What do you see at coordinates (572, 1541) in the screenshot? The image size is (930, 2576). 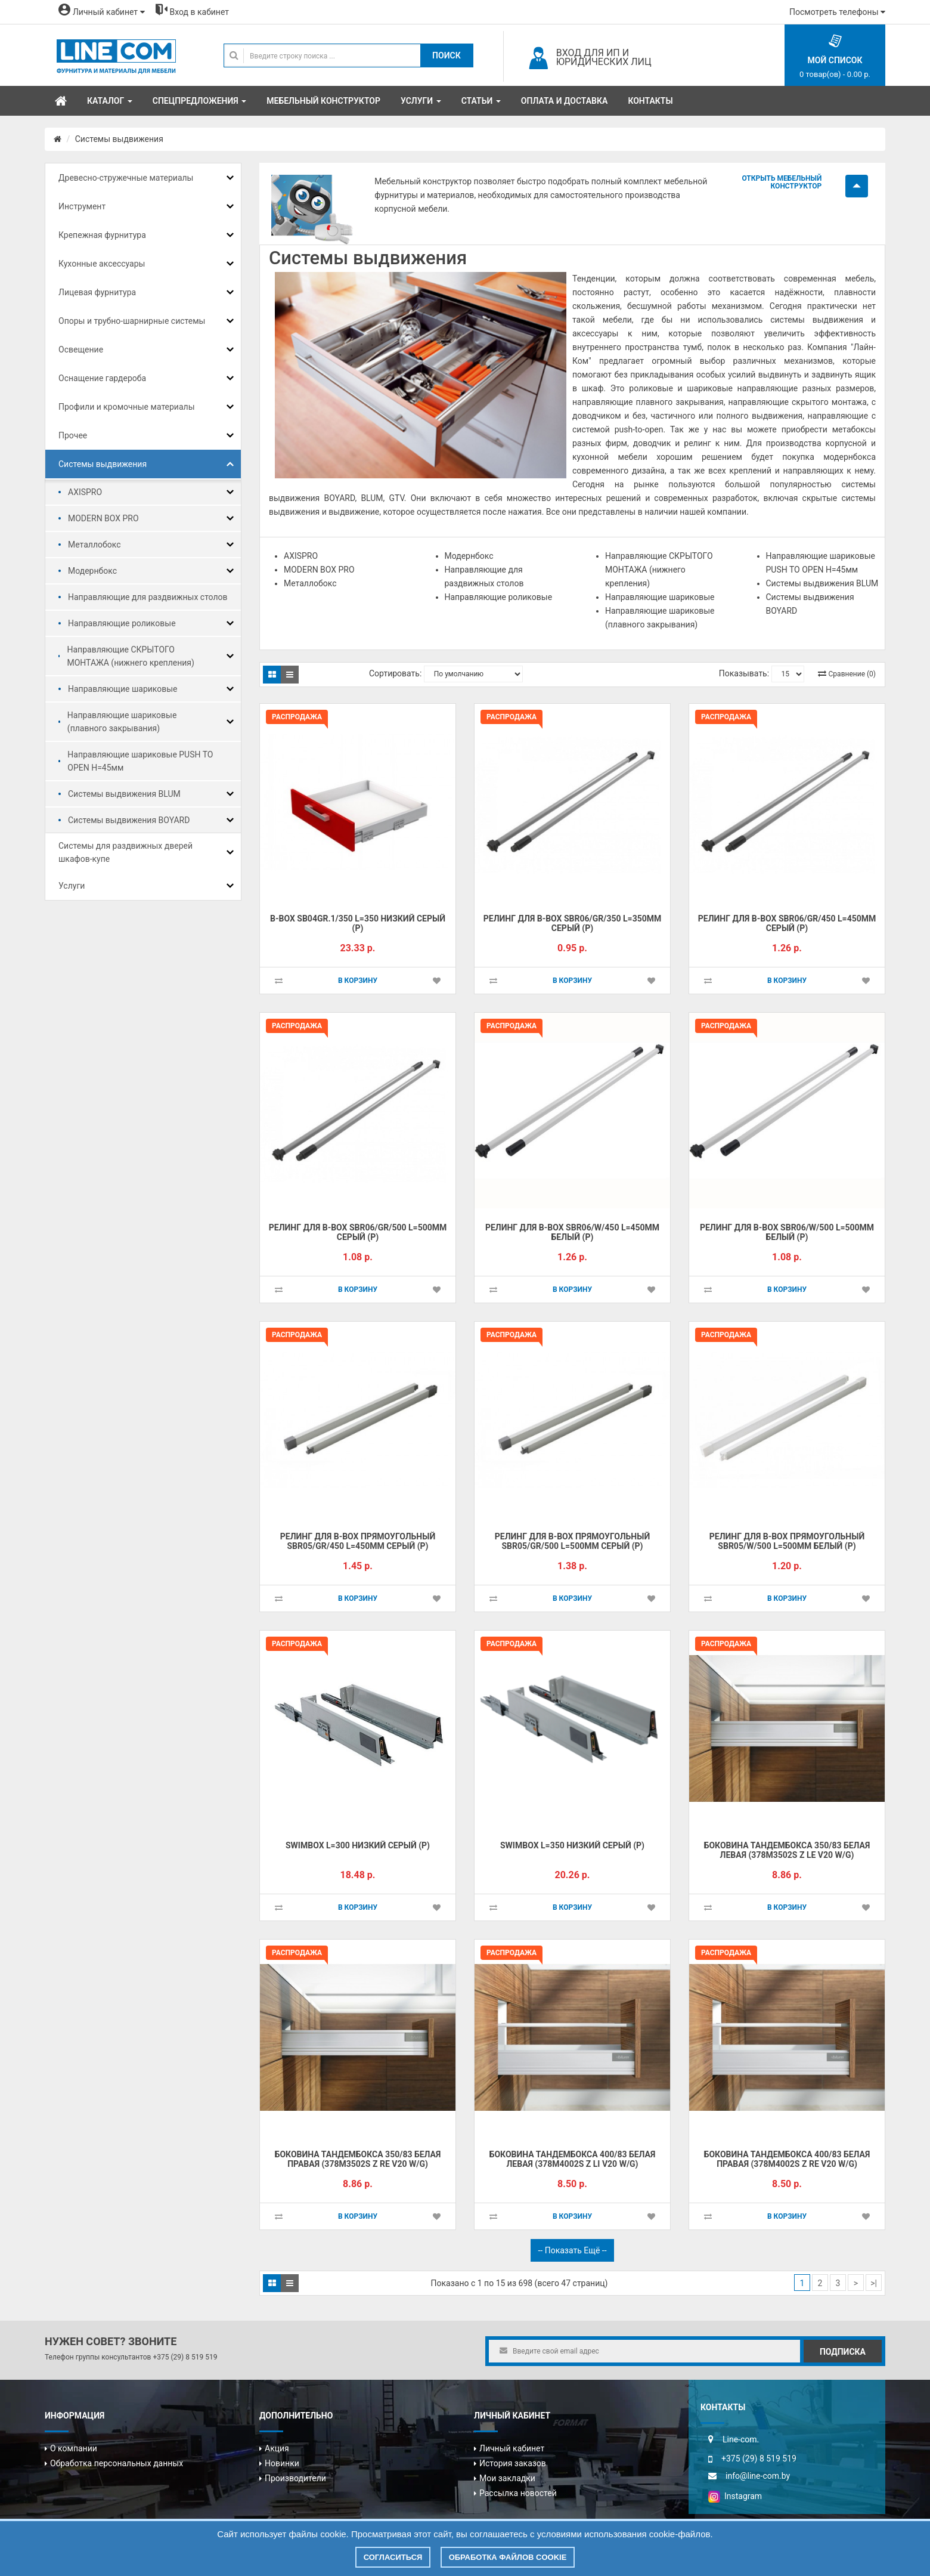 I see `Pелинг для B-BOX прямоугольный SBR05/GR/500 L=500мм серый (Р)` at bounding box center [572, 1541].